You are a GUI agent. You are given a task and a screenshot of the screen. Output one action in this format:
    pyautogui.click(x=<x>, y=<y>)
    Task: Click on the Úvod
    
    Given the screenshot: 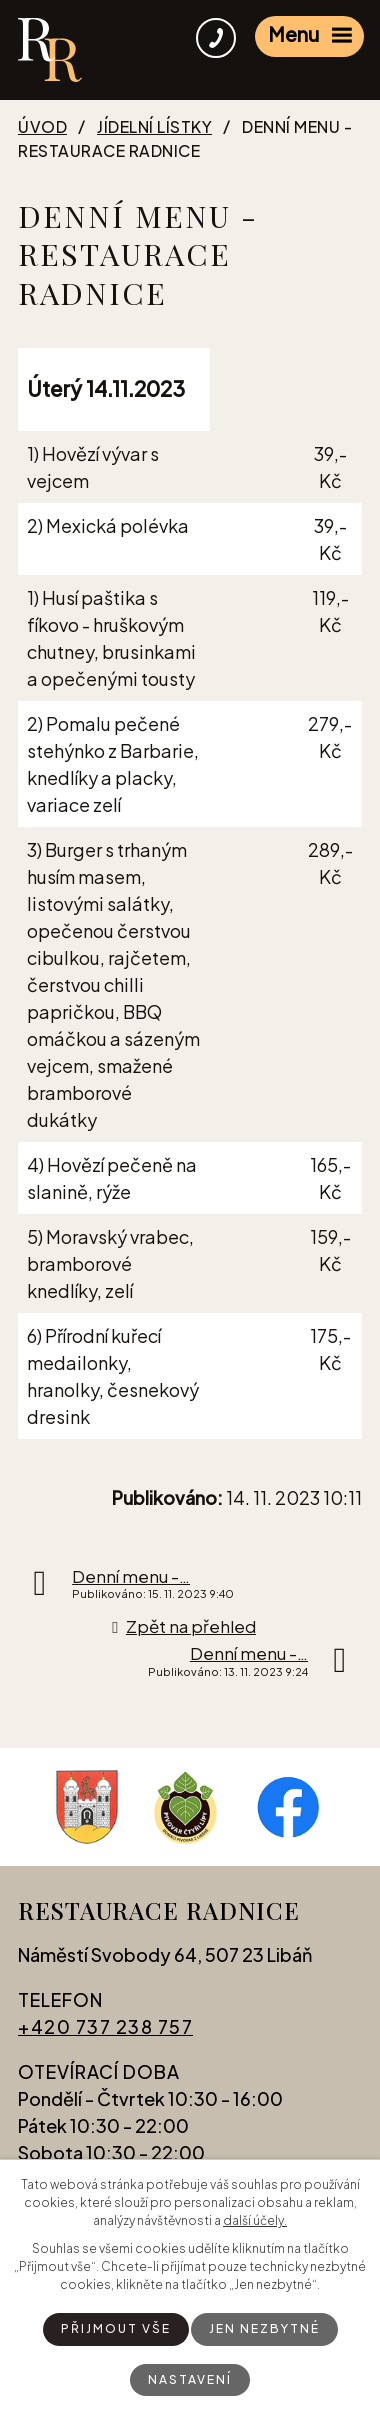 What is the action you would take?
    pyautogui.click(x=42, y=127)
    